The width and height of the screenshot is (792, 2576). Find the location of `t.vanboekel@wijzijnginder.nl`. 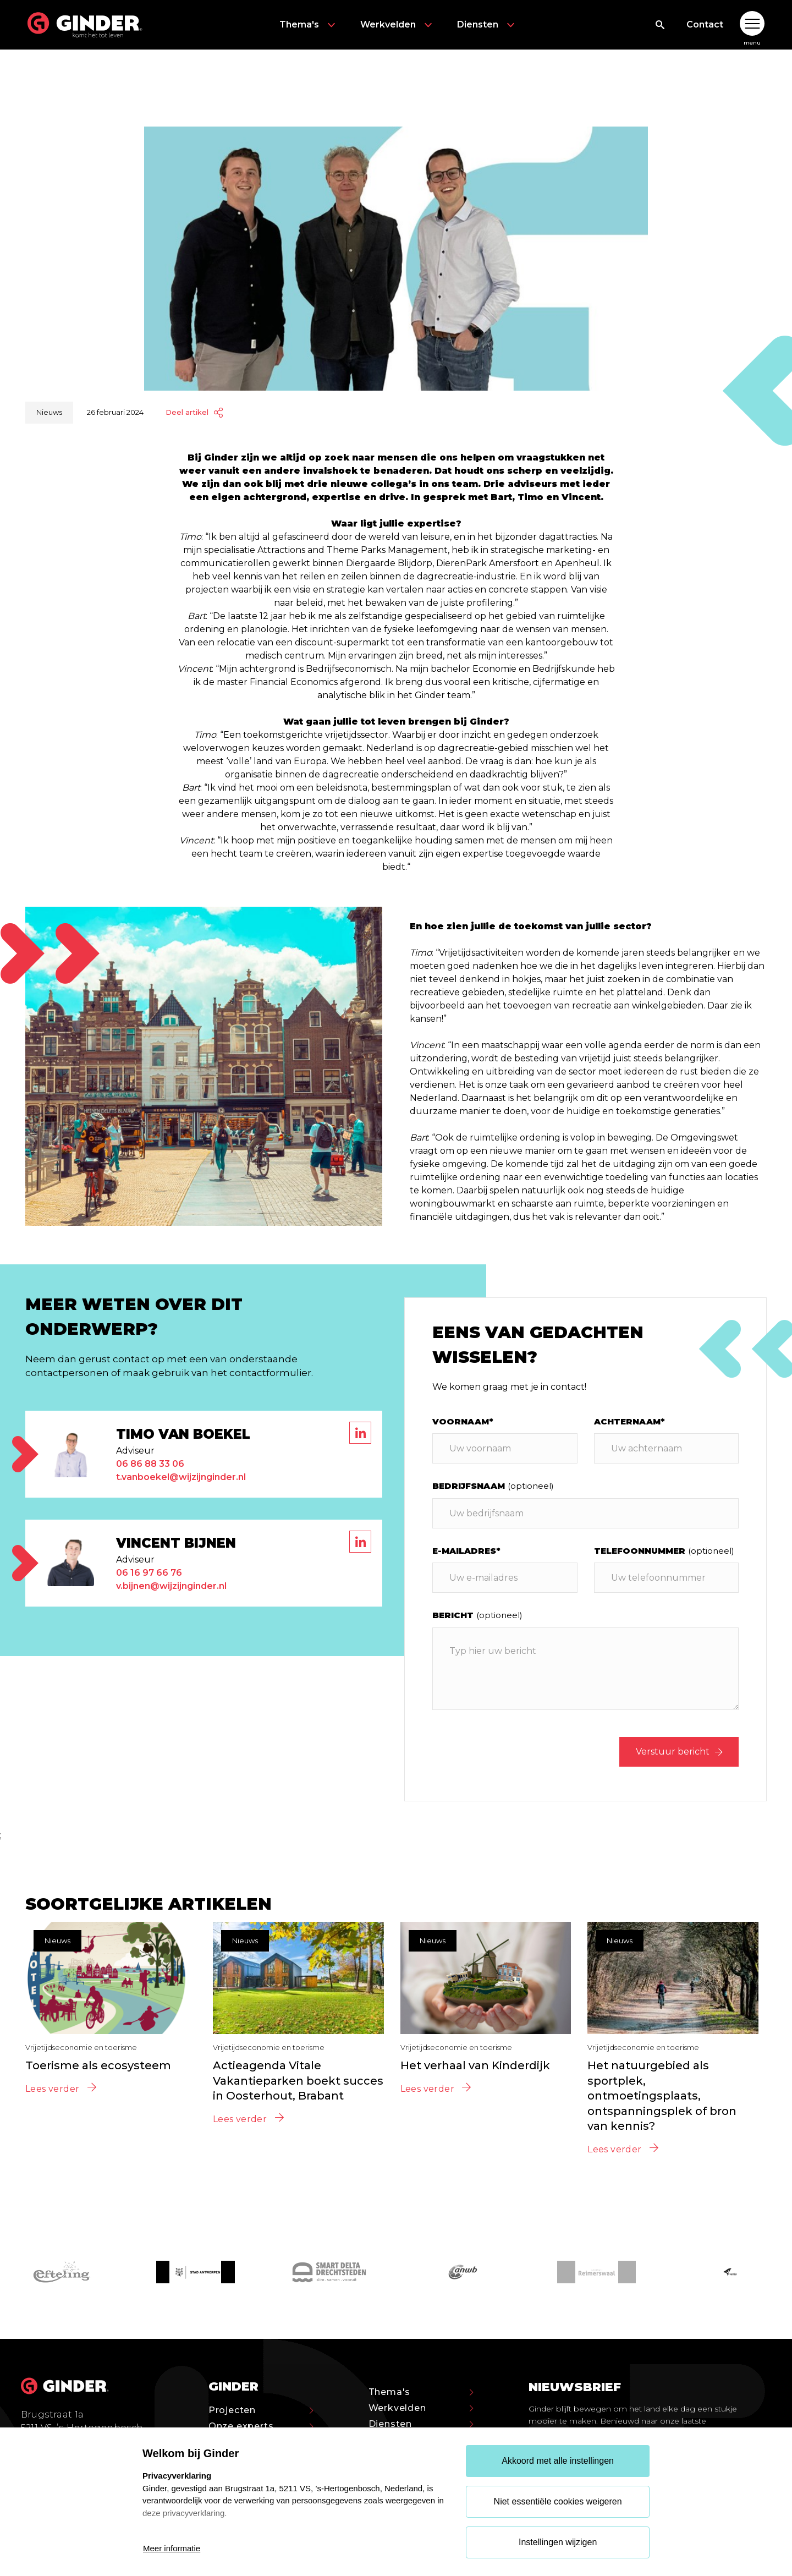

t.vanboekel@wijzijnginder.nl is located at coordinates (181, 1477).